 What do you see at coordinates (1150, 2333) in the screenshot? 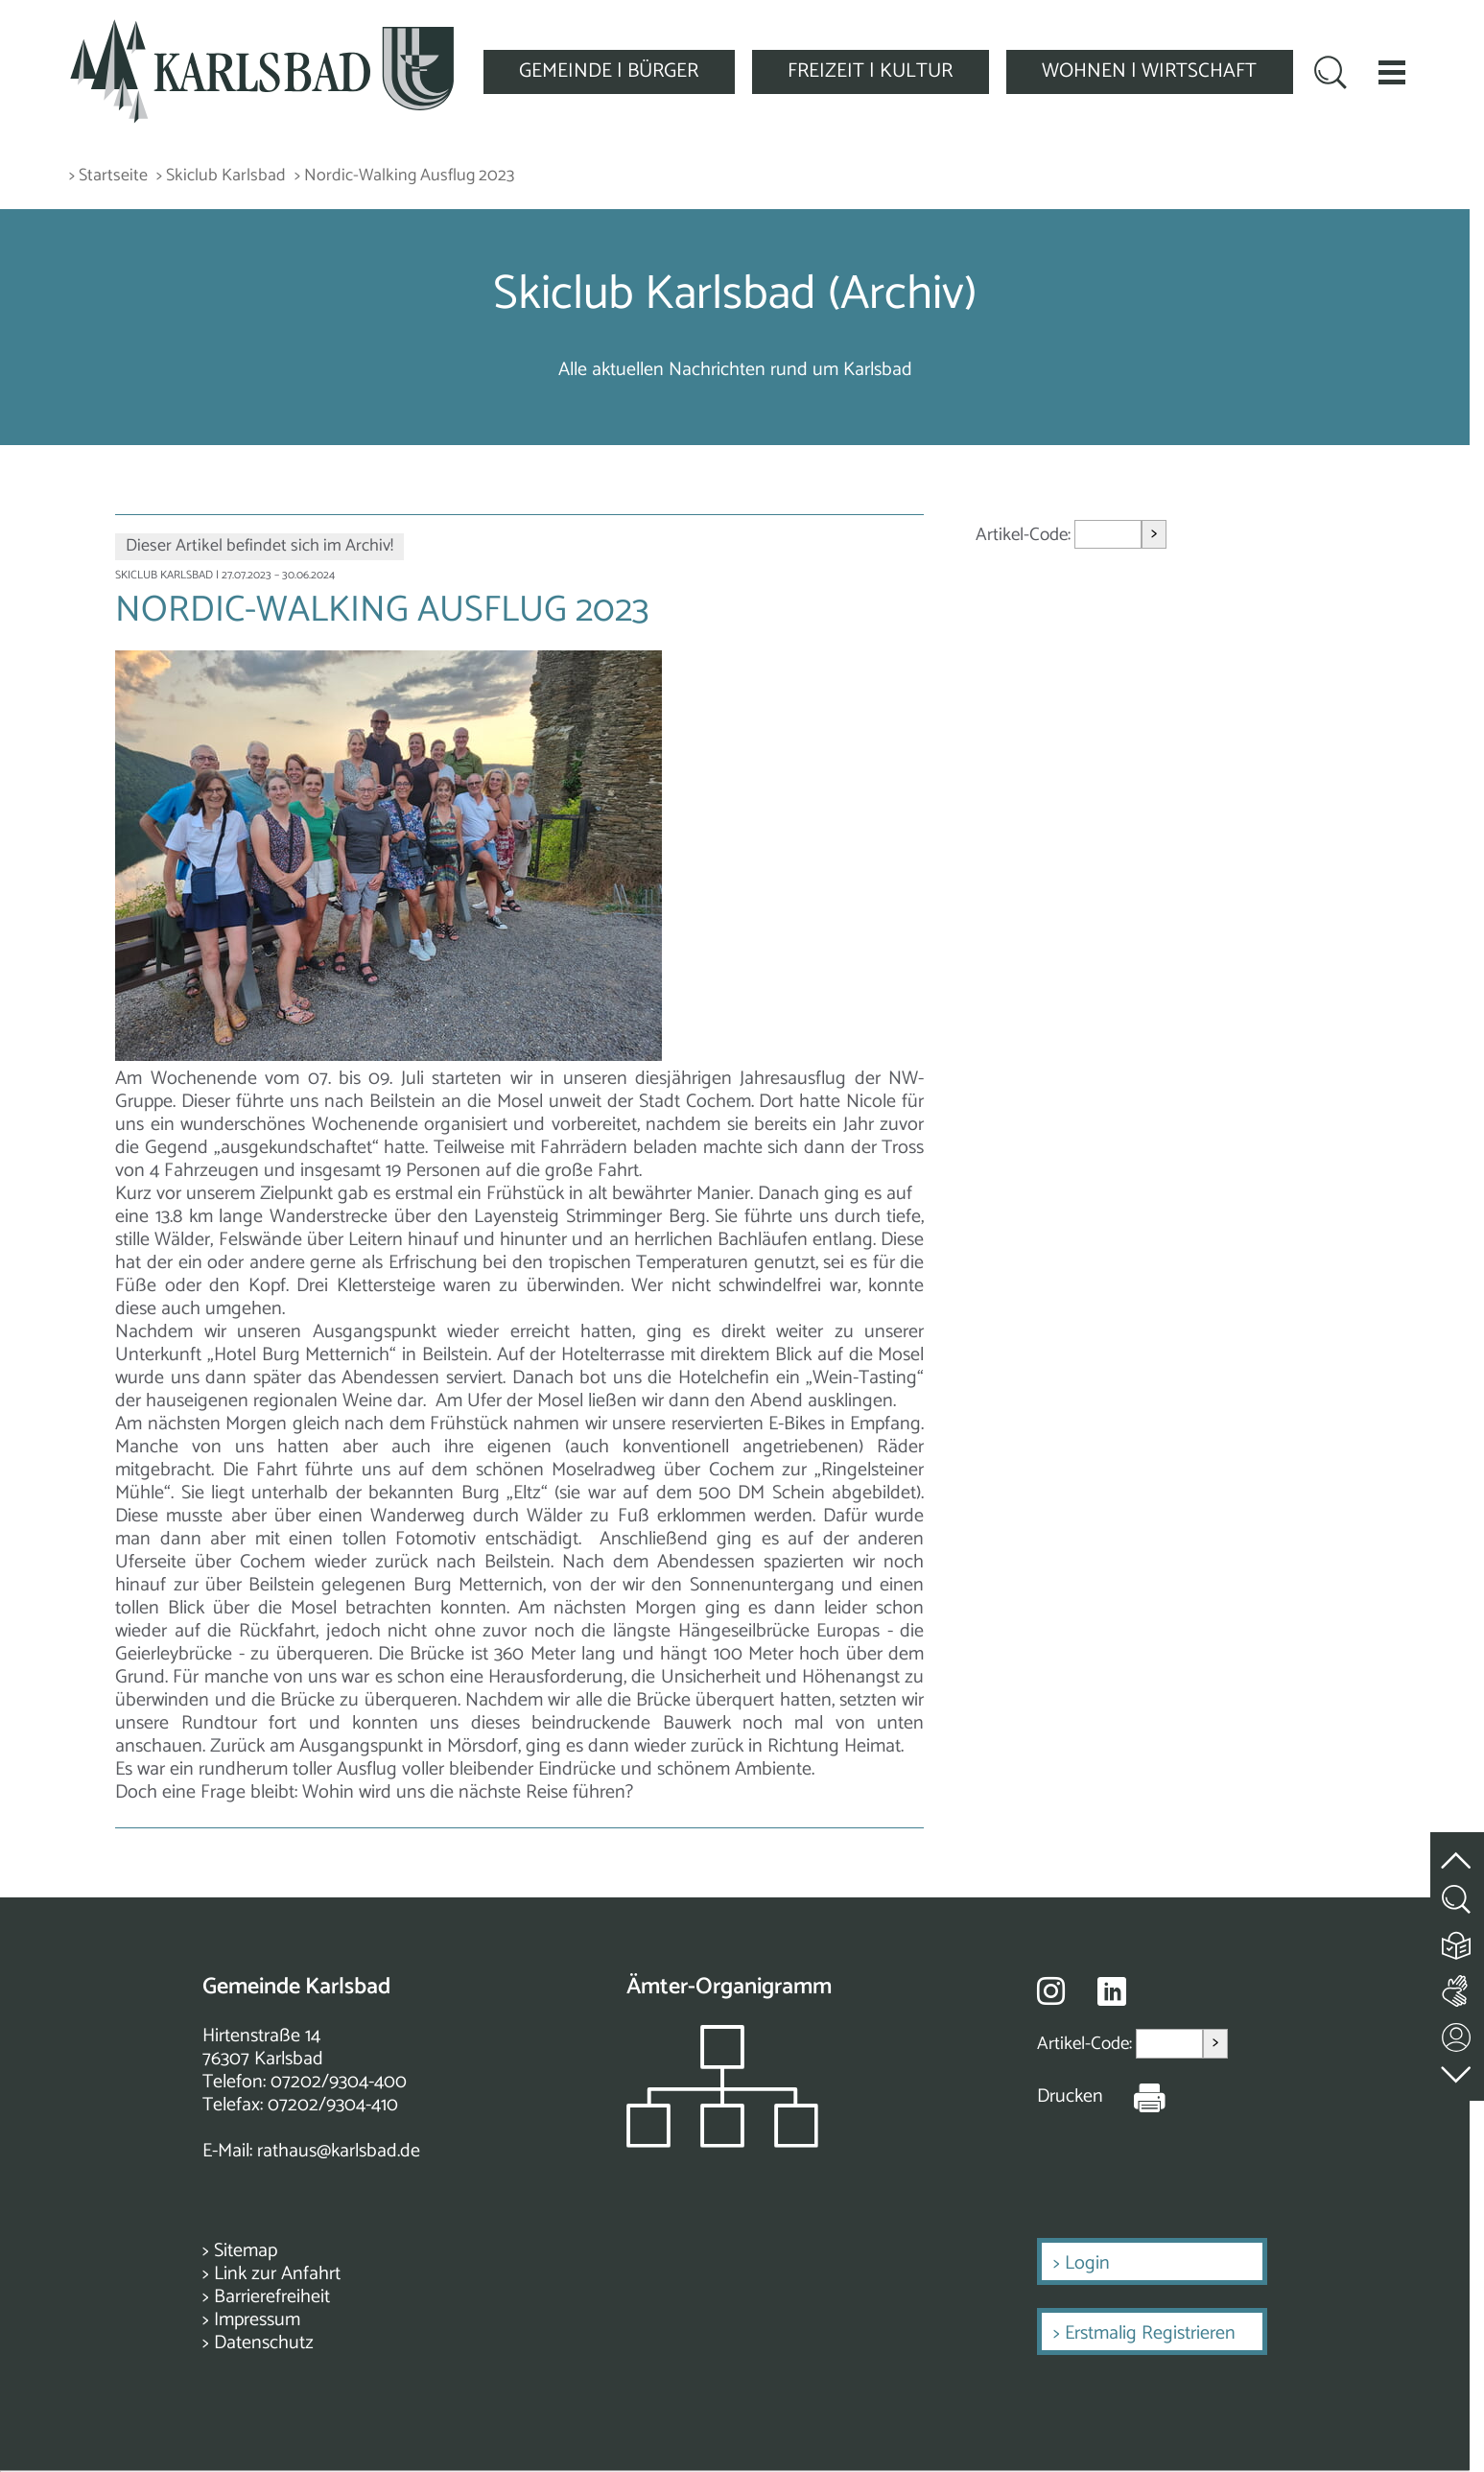
I see `Erstmalig Registrieren` at bounding box center [1150, 2333].